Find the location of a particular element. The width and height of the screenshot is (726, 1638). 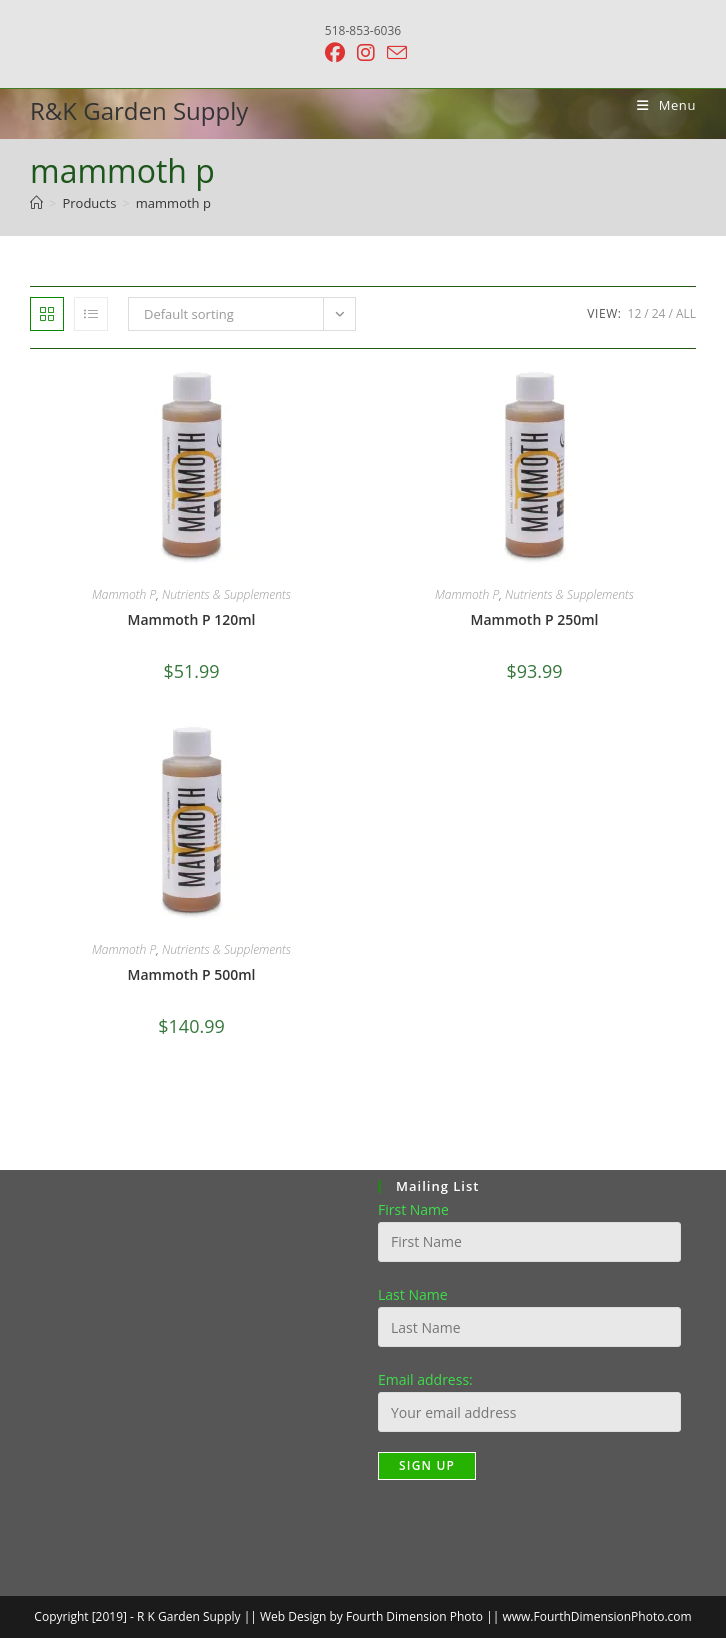

Mammoth P 500ml is located at coordinates (192, 974).